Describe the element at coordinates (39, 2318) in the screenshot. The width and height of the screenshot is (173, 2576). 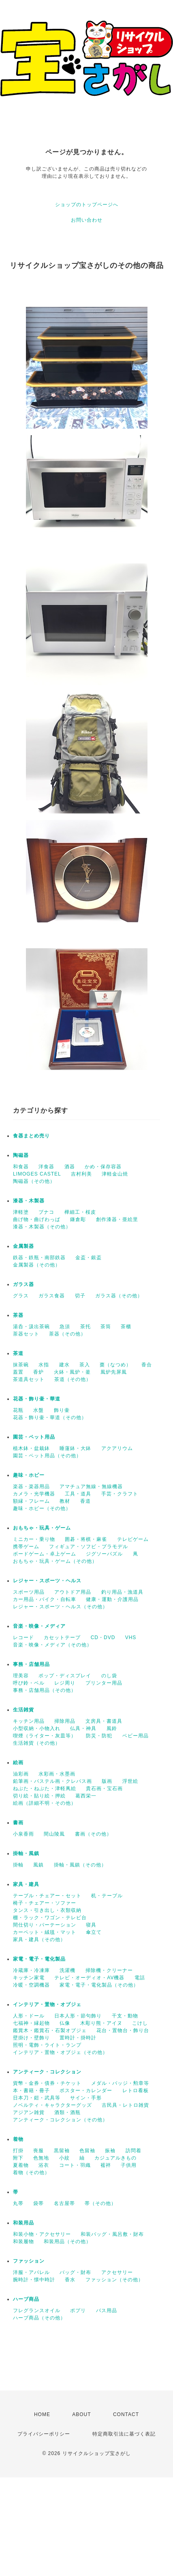
I see `ハーブ商品（その他）` at that location.